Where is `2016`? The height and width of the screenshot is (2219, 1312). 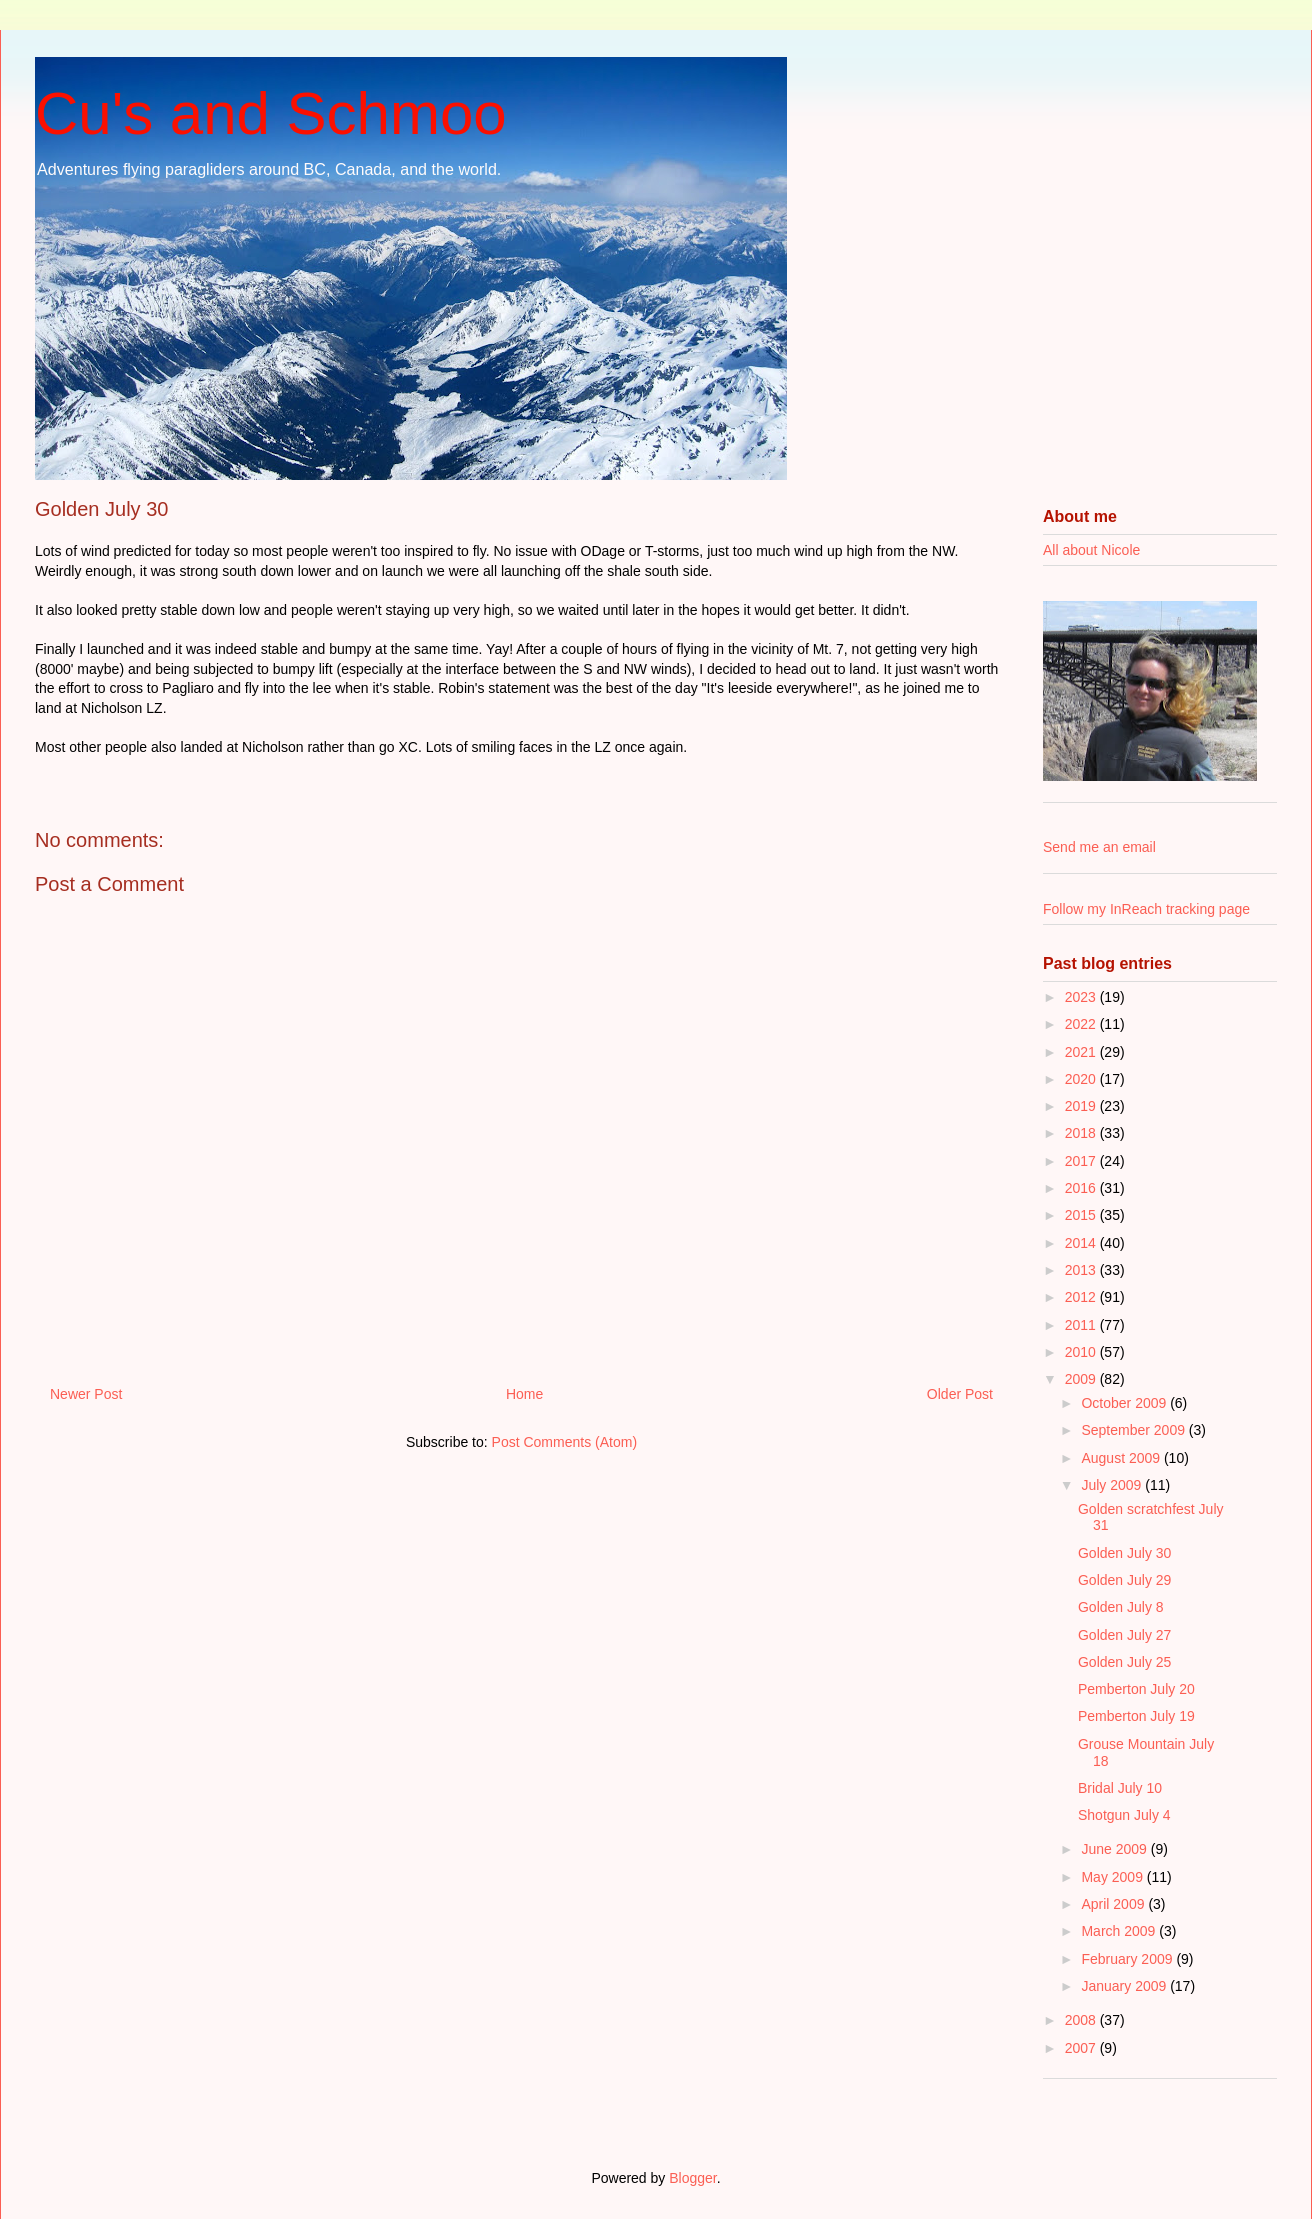 2016 is located at coordinates (1082, 1188).